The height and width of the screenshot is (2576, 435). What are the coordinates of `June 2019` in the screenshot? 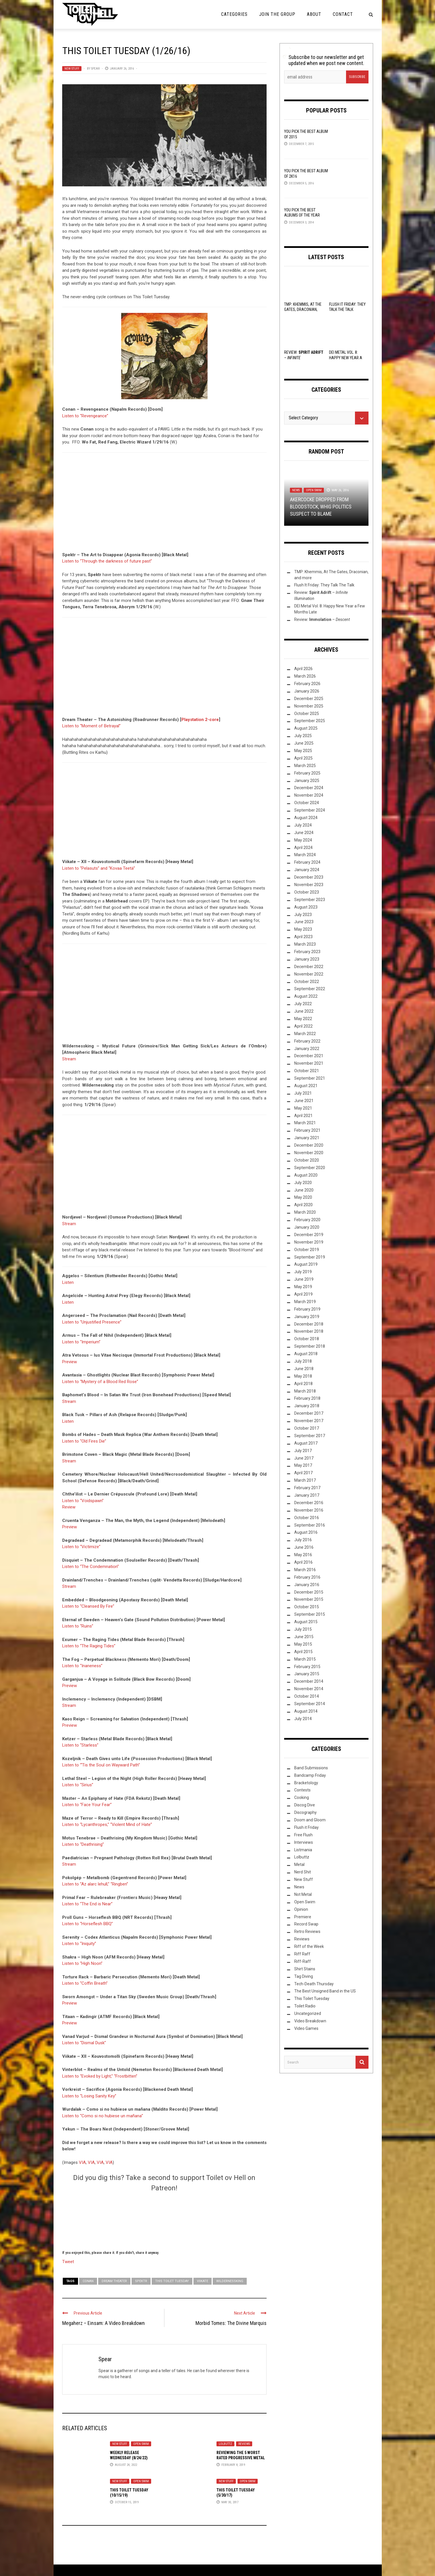 It's located at (304, 1279).